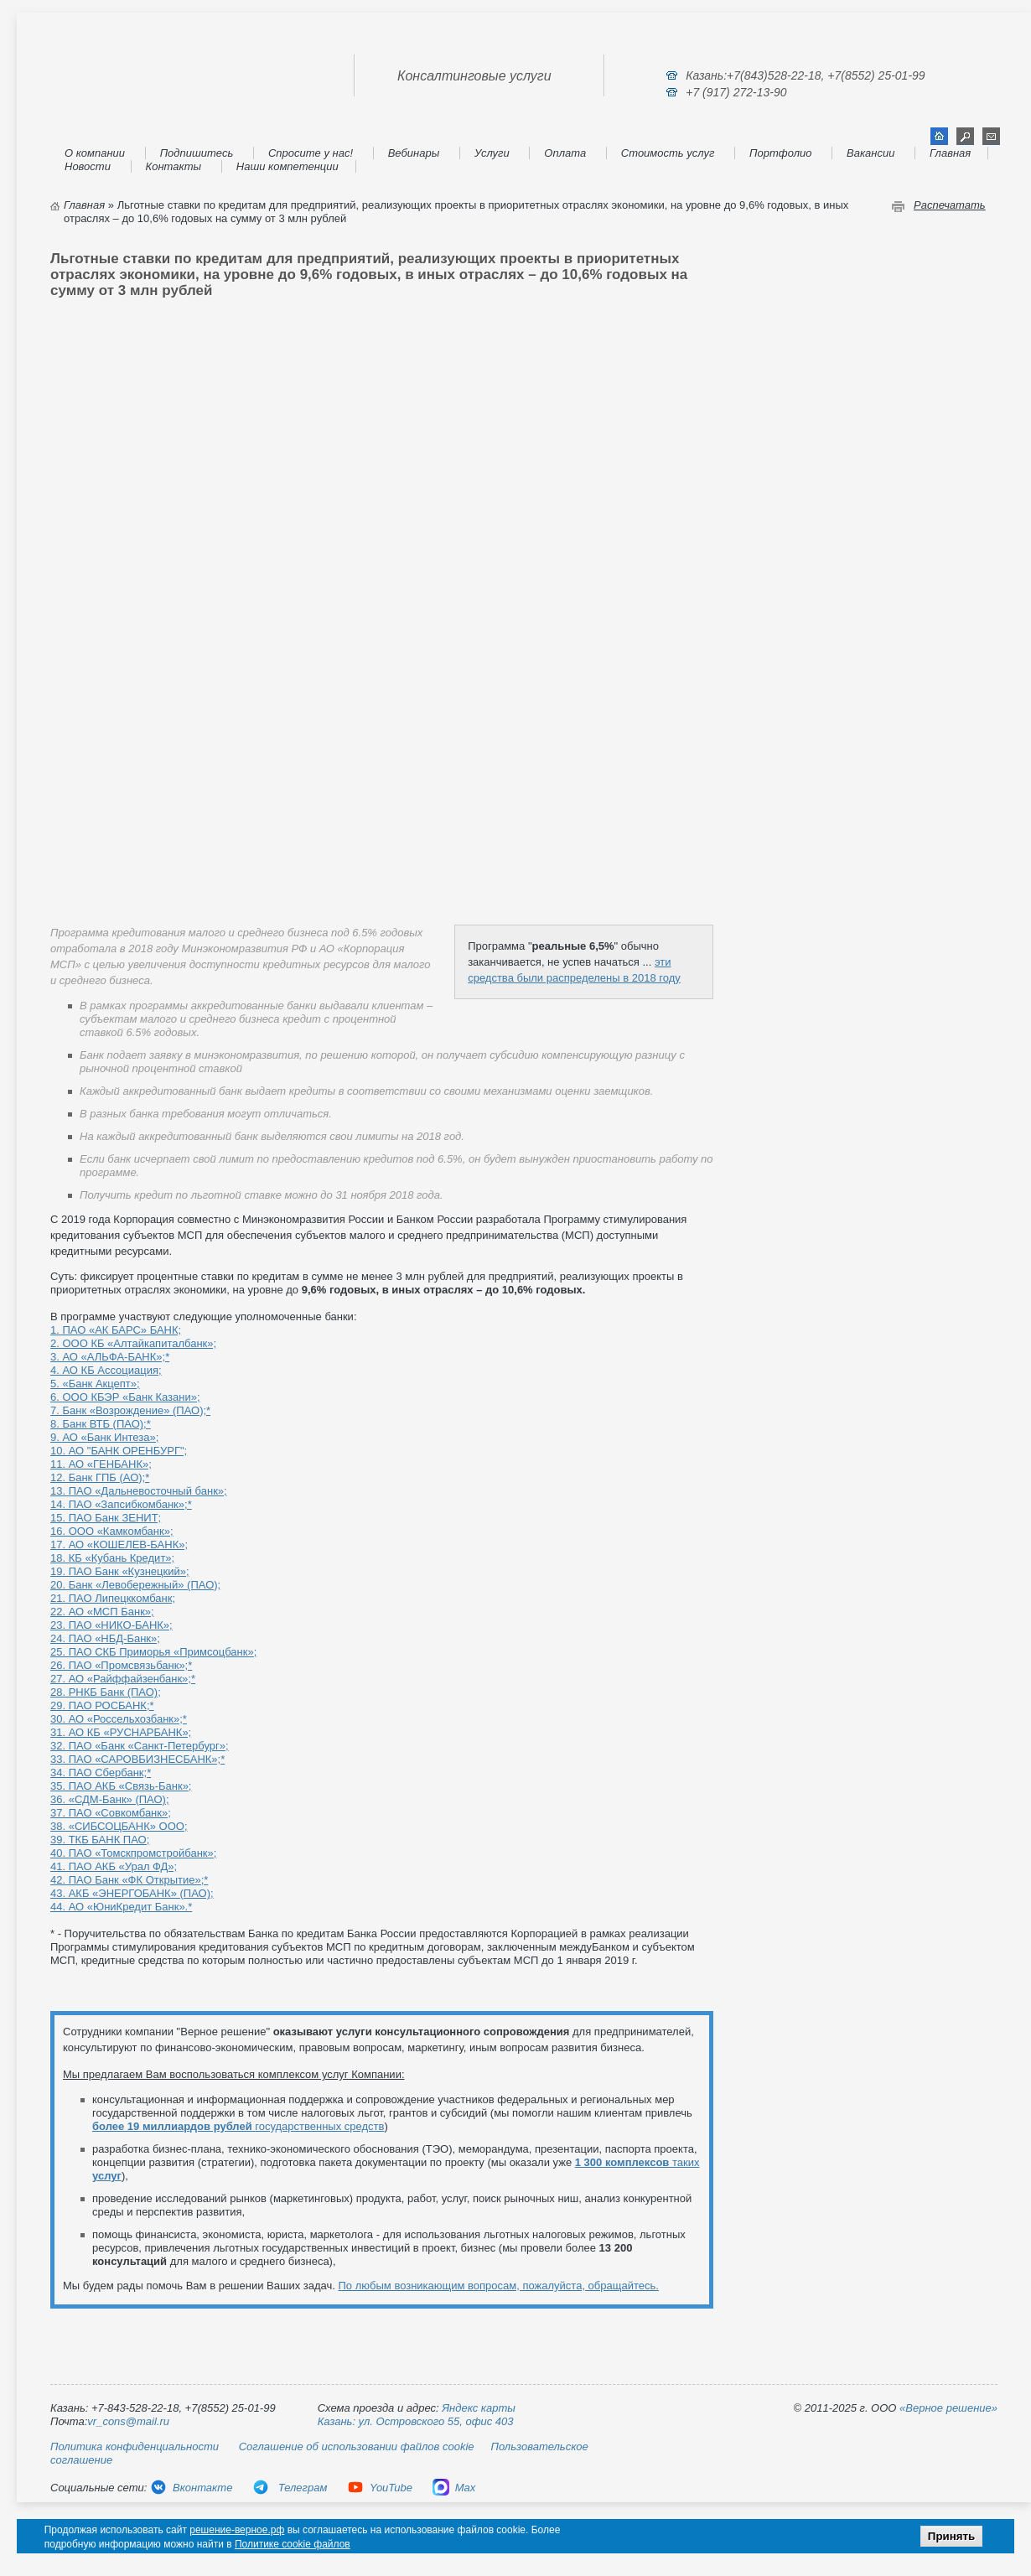 Image resolution: width=1031 pixels, height=2576 pixels. Describe the element at coordinates (414, 153) in the screenshot. I see `Вебинары` at that location.